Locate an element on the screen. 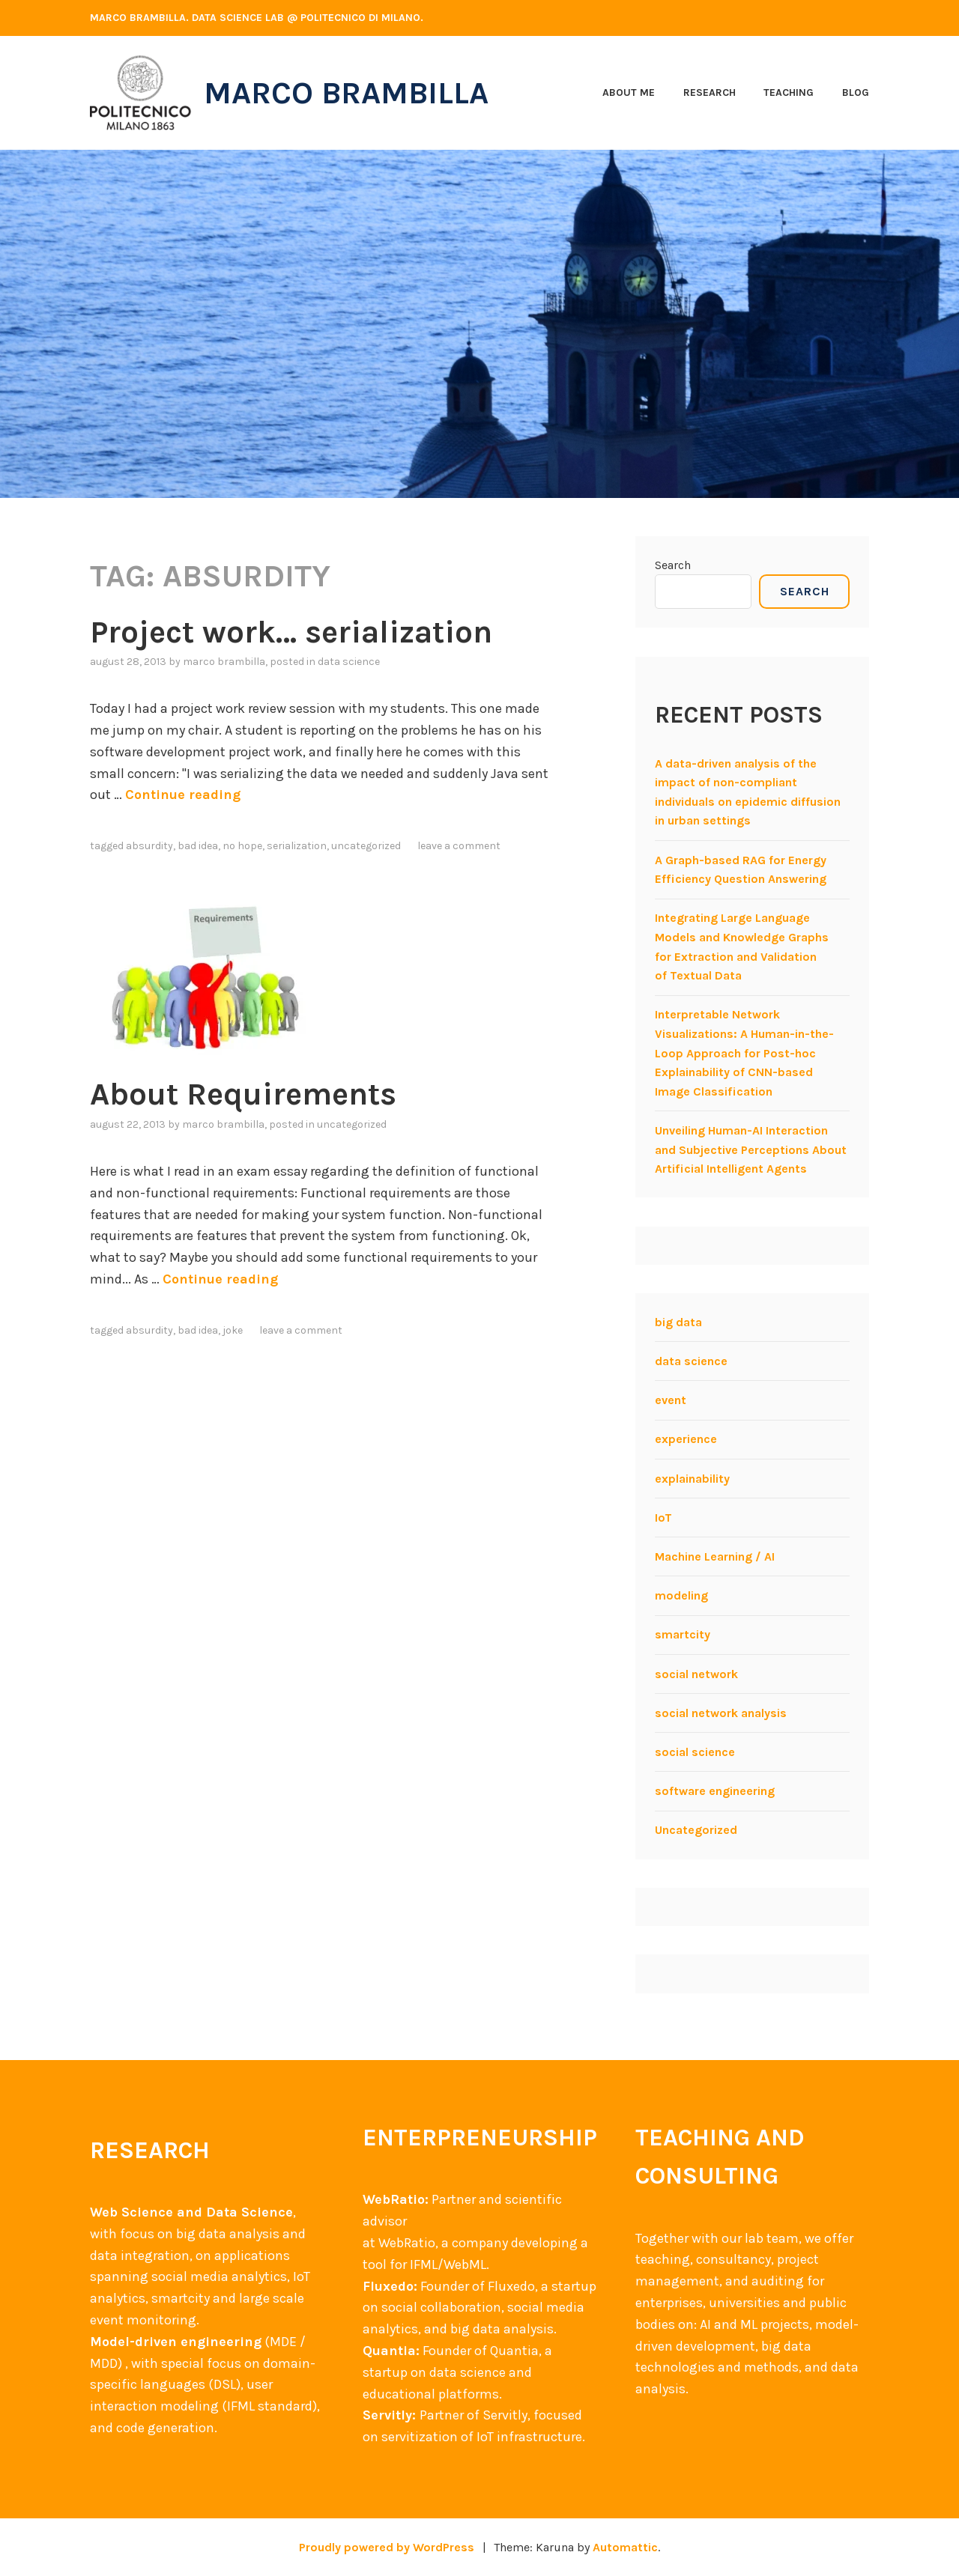 The image size is (959, 2576). explainability is located at coordinates (692, 1478).